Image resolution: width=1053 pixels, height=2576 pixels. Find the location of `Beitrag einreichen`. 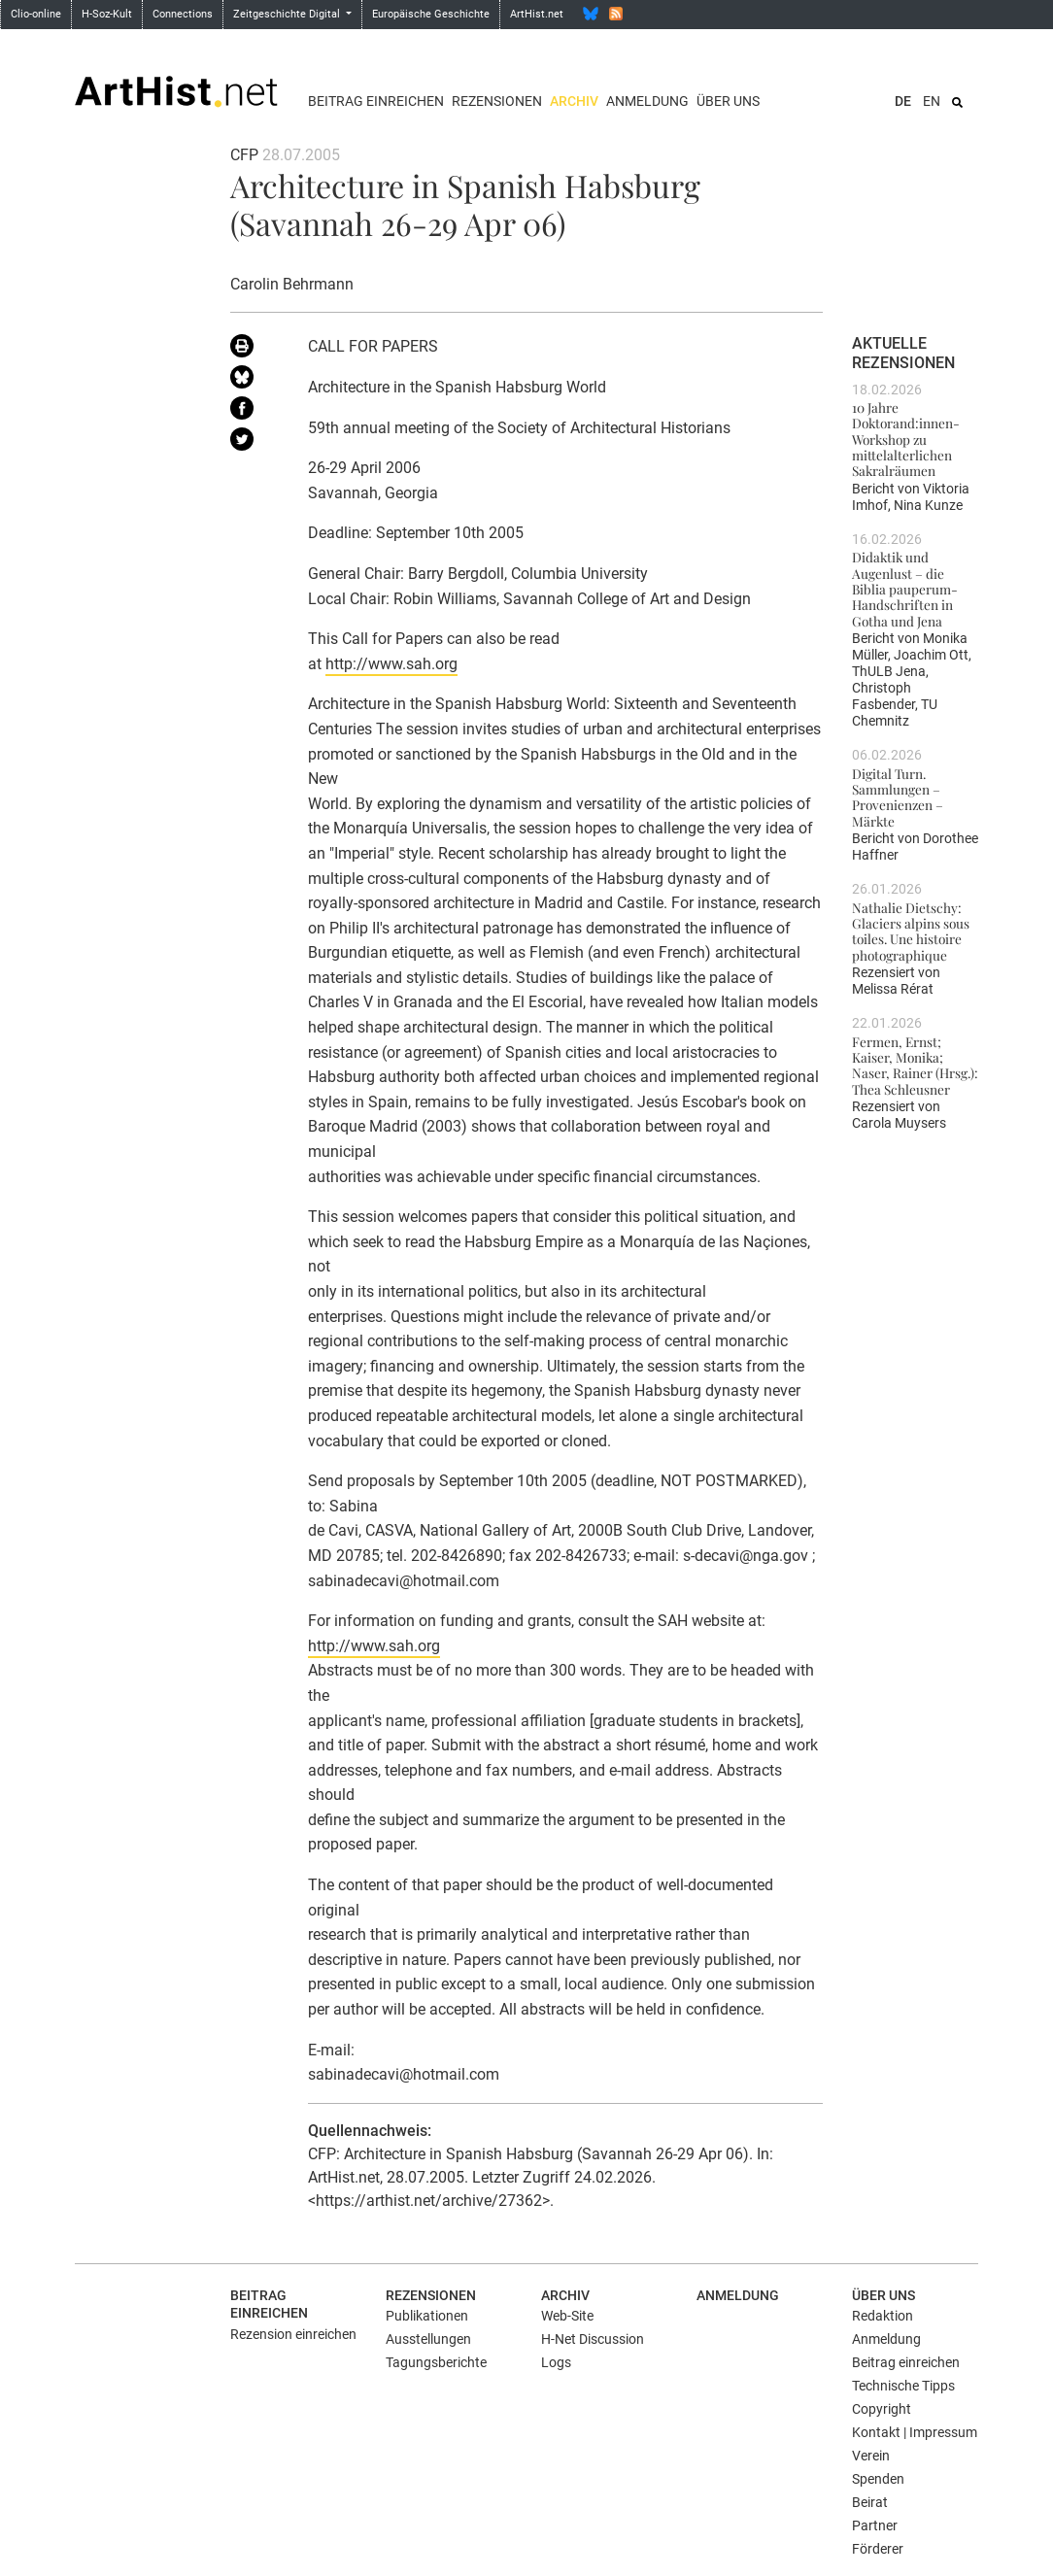

Beitrag einreichen is located at coordinates (376, 101).